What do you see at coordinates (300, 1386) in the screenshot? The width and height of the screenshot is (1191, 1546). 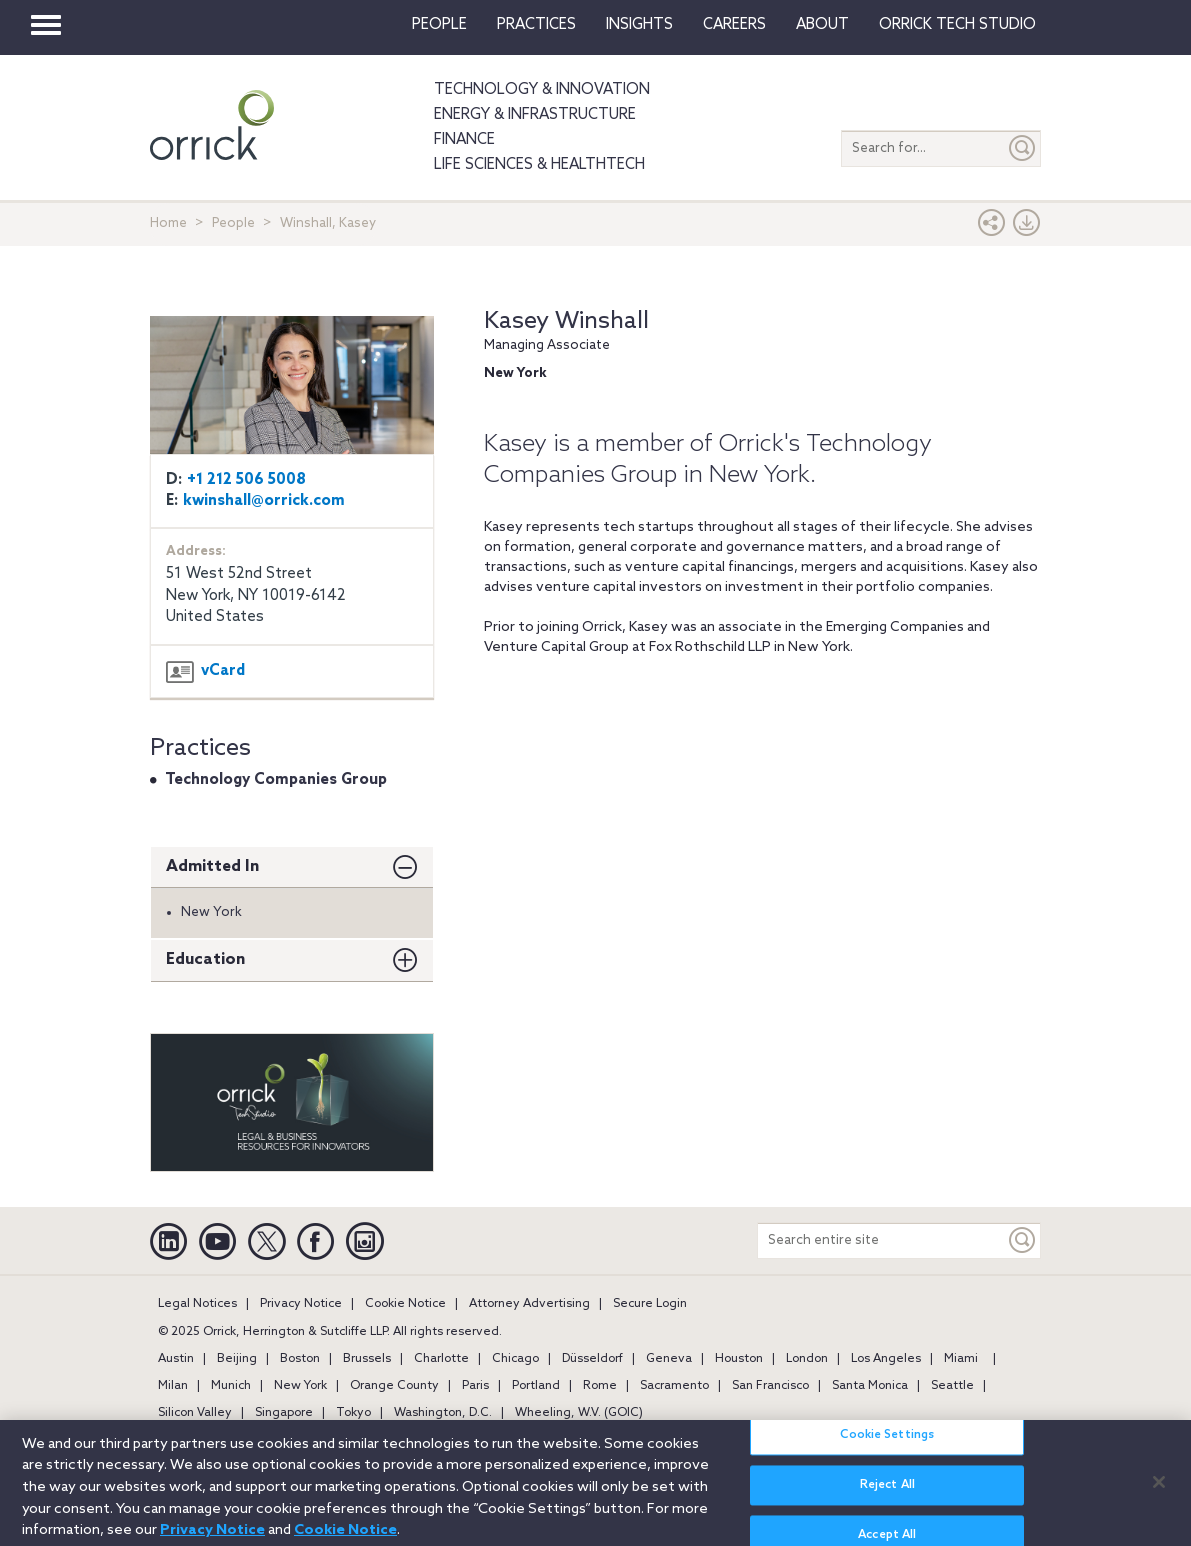 I see `New York` at bounding box center [300, 1386].